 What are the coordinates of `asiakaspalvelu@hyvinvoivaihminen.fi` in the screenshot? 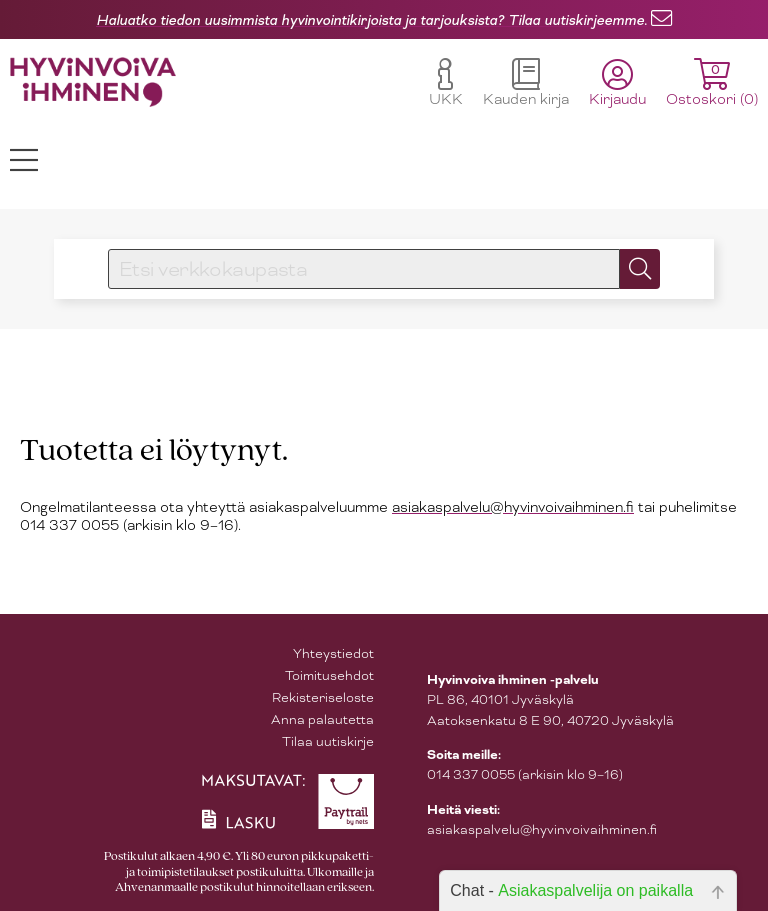 It's located at (513, 507).